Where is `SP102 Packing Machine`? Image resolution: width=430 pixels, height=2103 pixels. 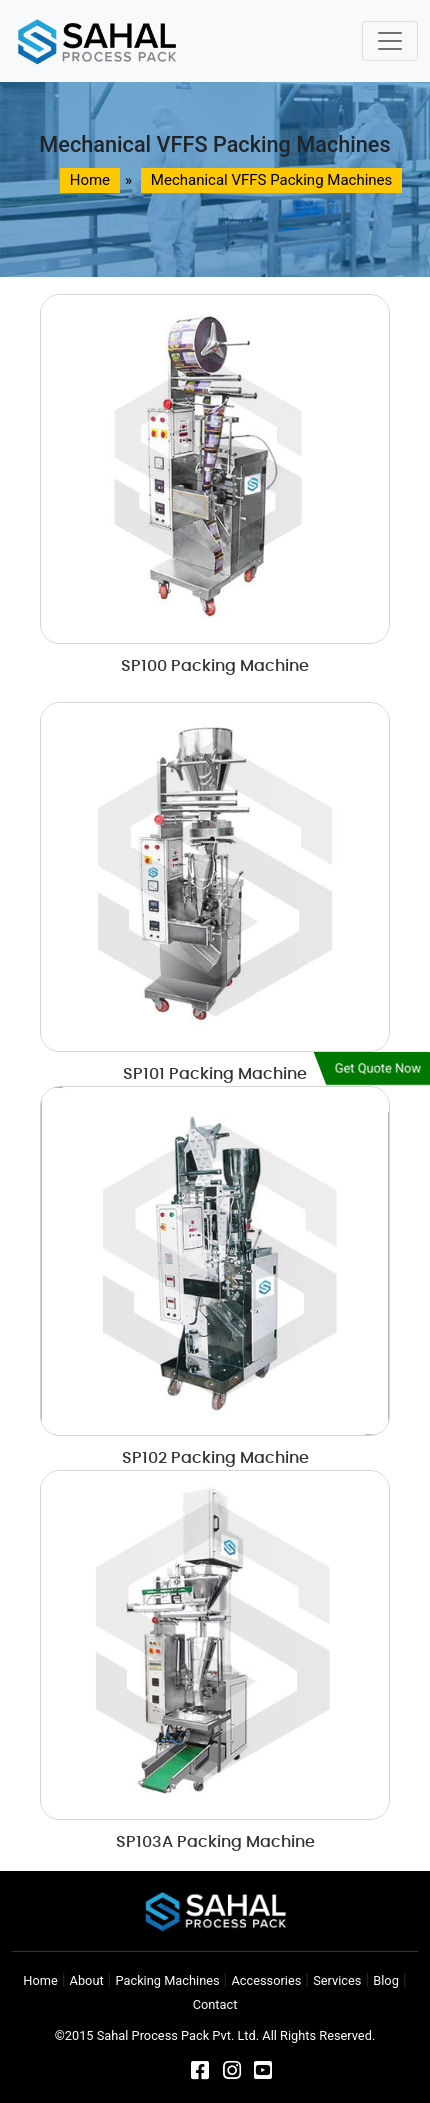
SP102 Packing Machine is located at coordinates (215, 1458).